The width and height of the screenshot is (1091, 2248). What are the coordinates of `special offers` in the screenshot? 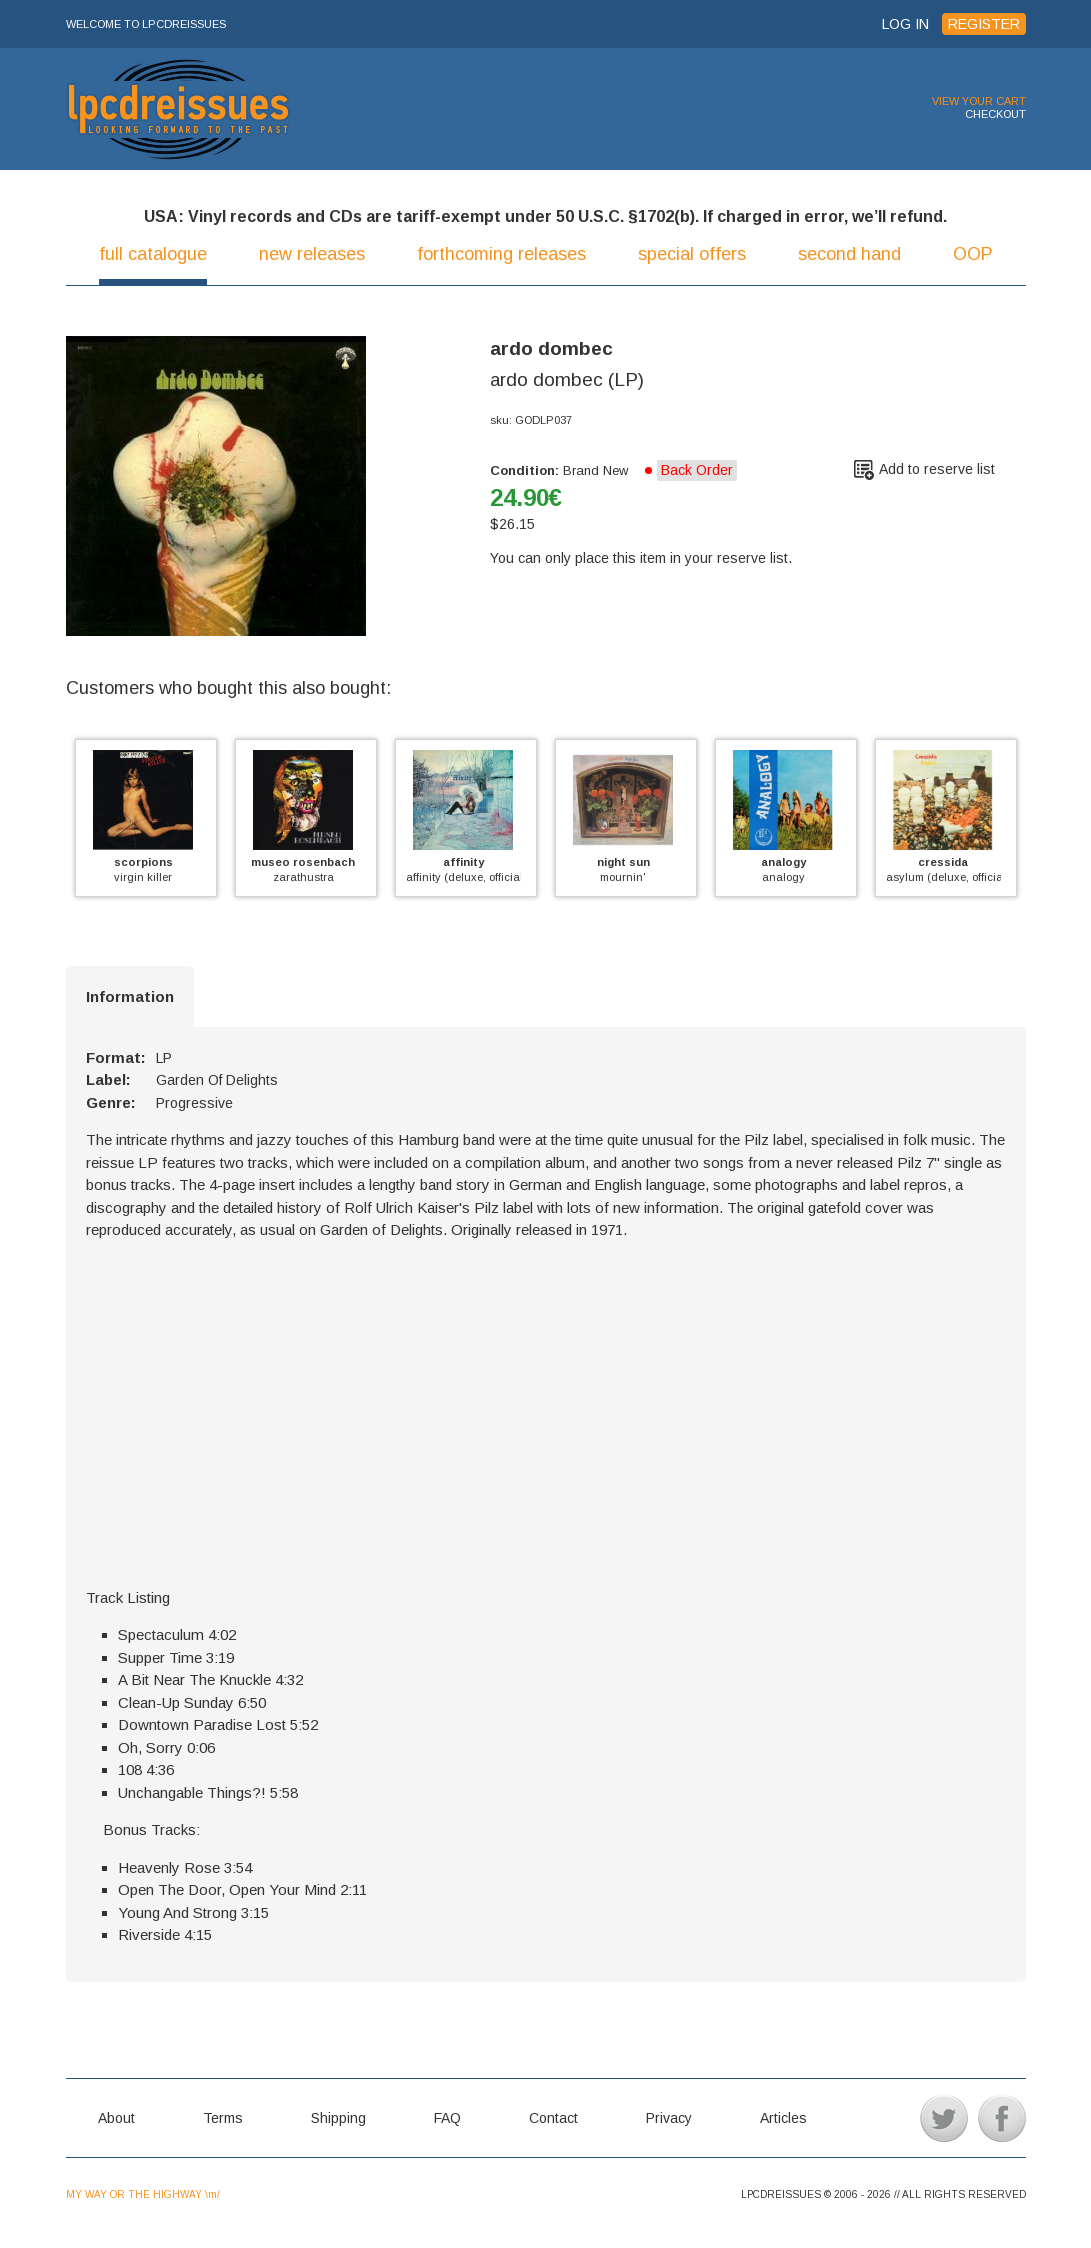 It's located at (692, 254).